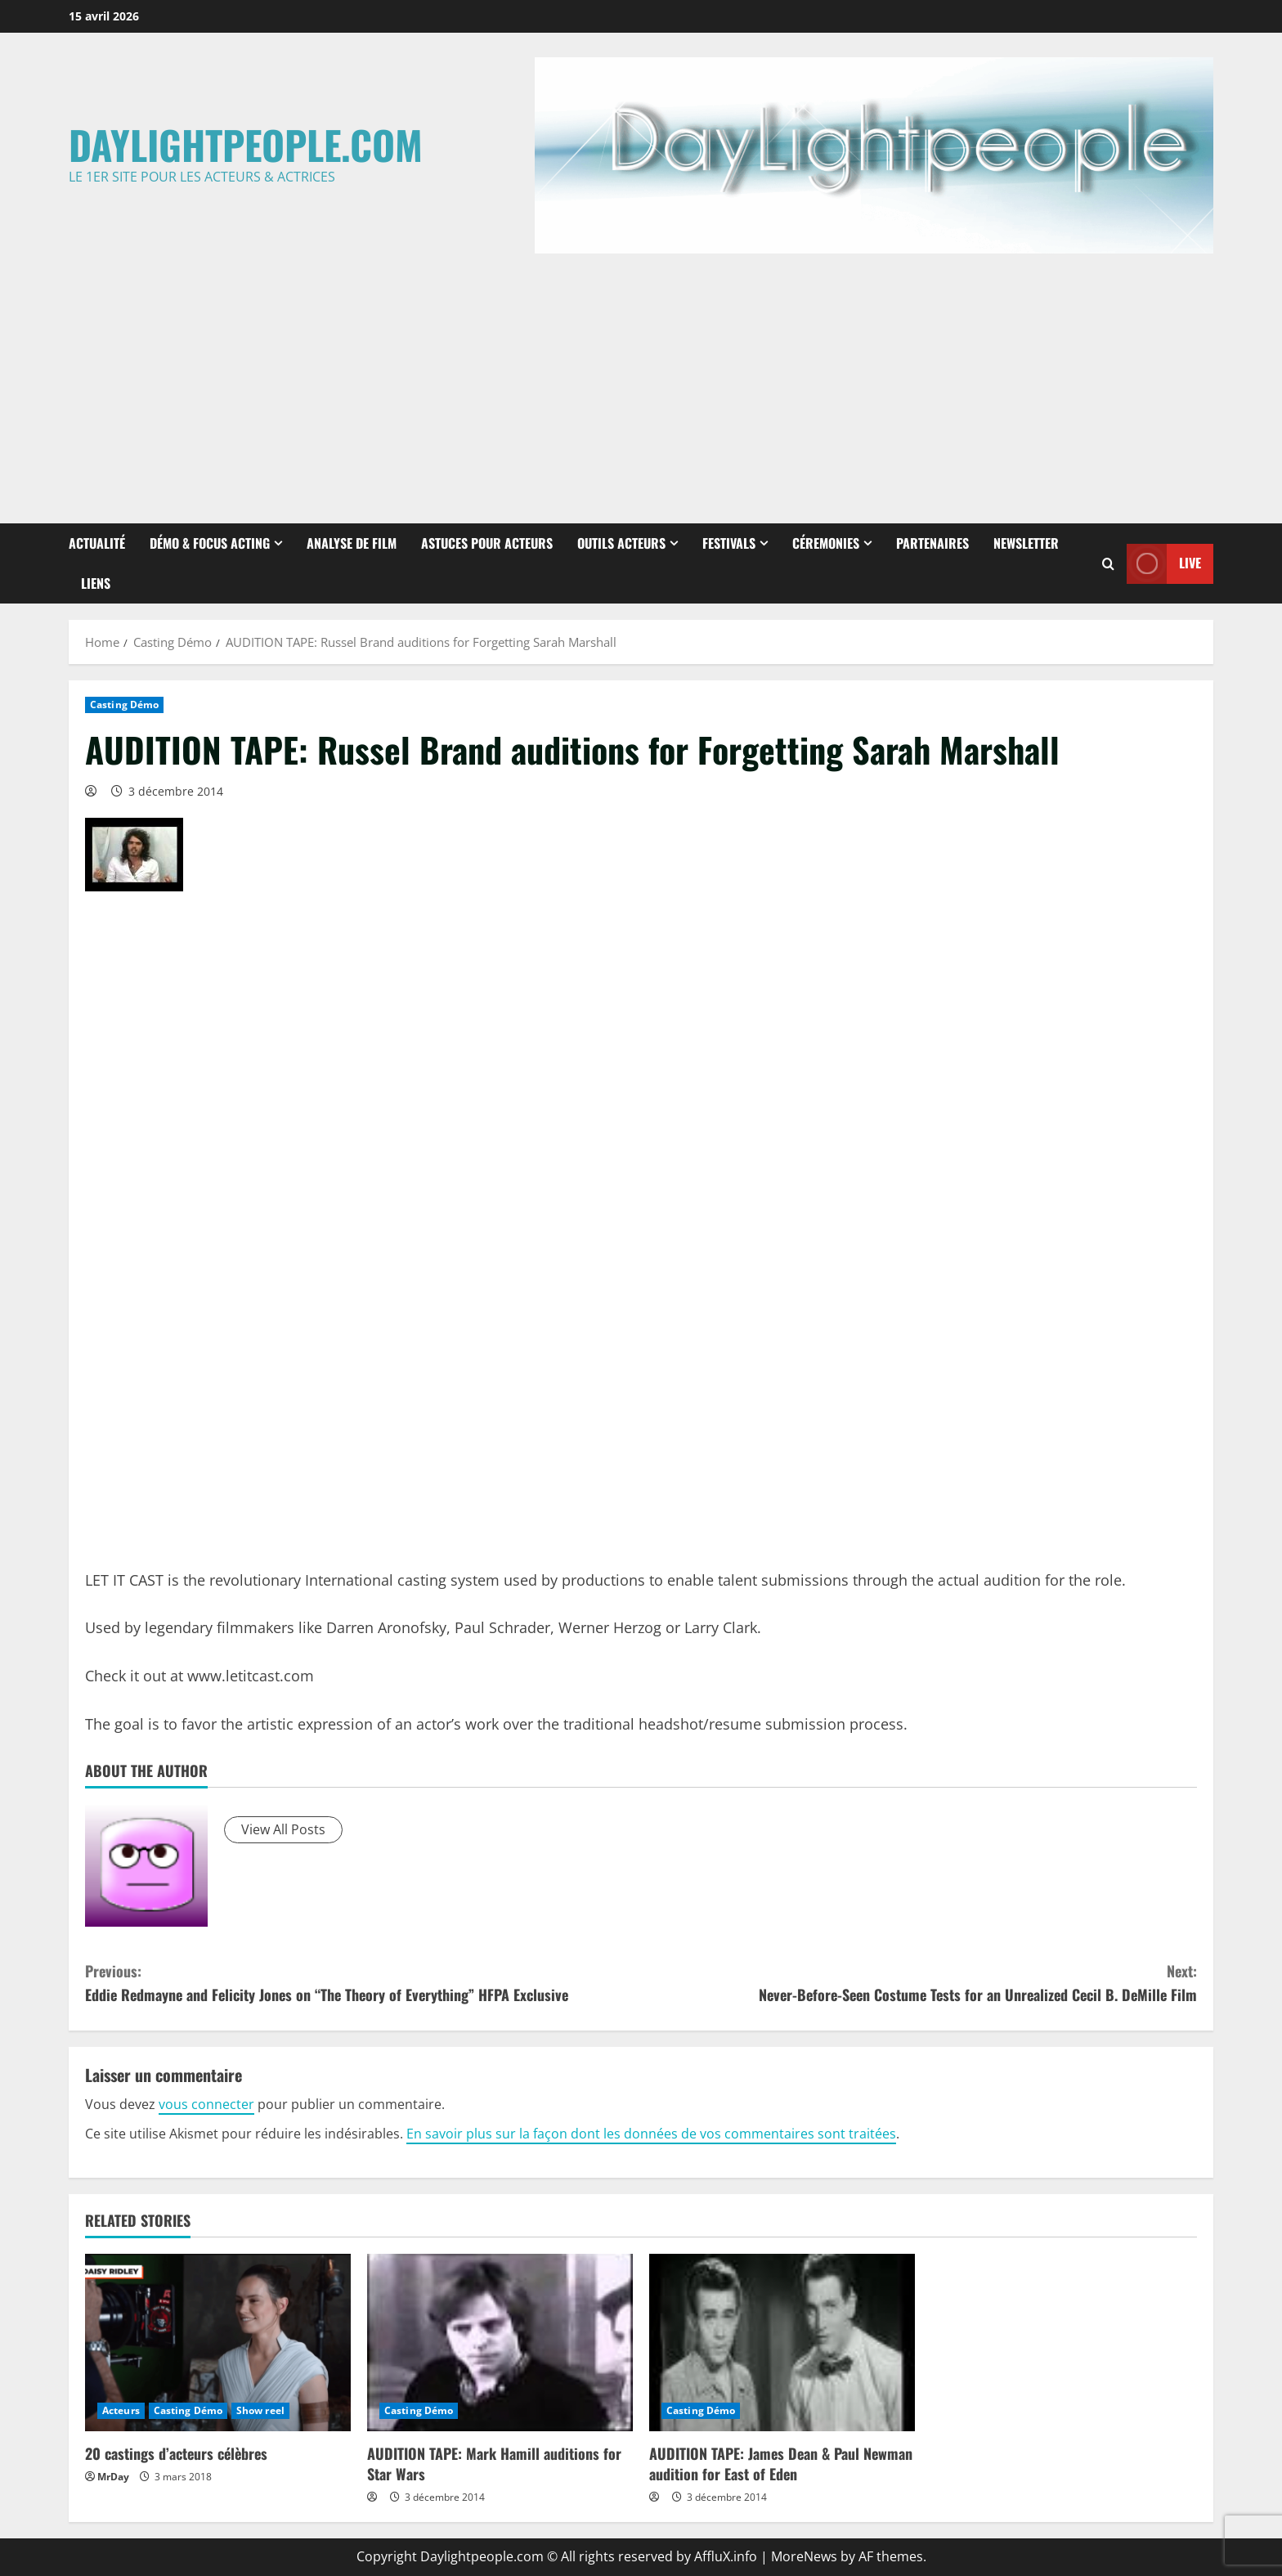 The height and width of the screenshot is (2576, 1282). I want to click on Casting Démo, so click(124, 704).